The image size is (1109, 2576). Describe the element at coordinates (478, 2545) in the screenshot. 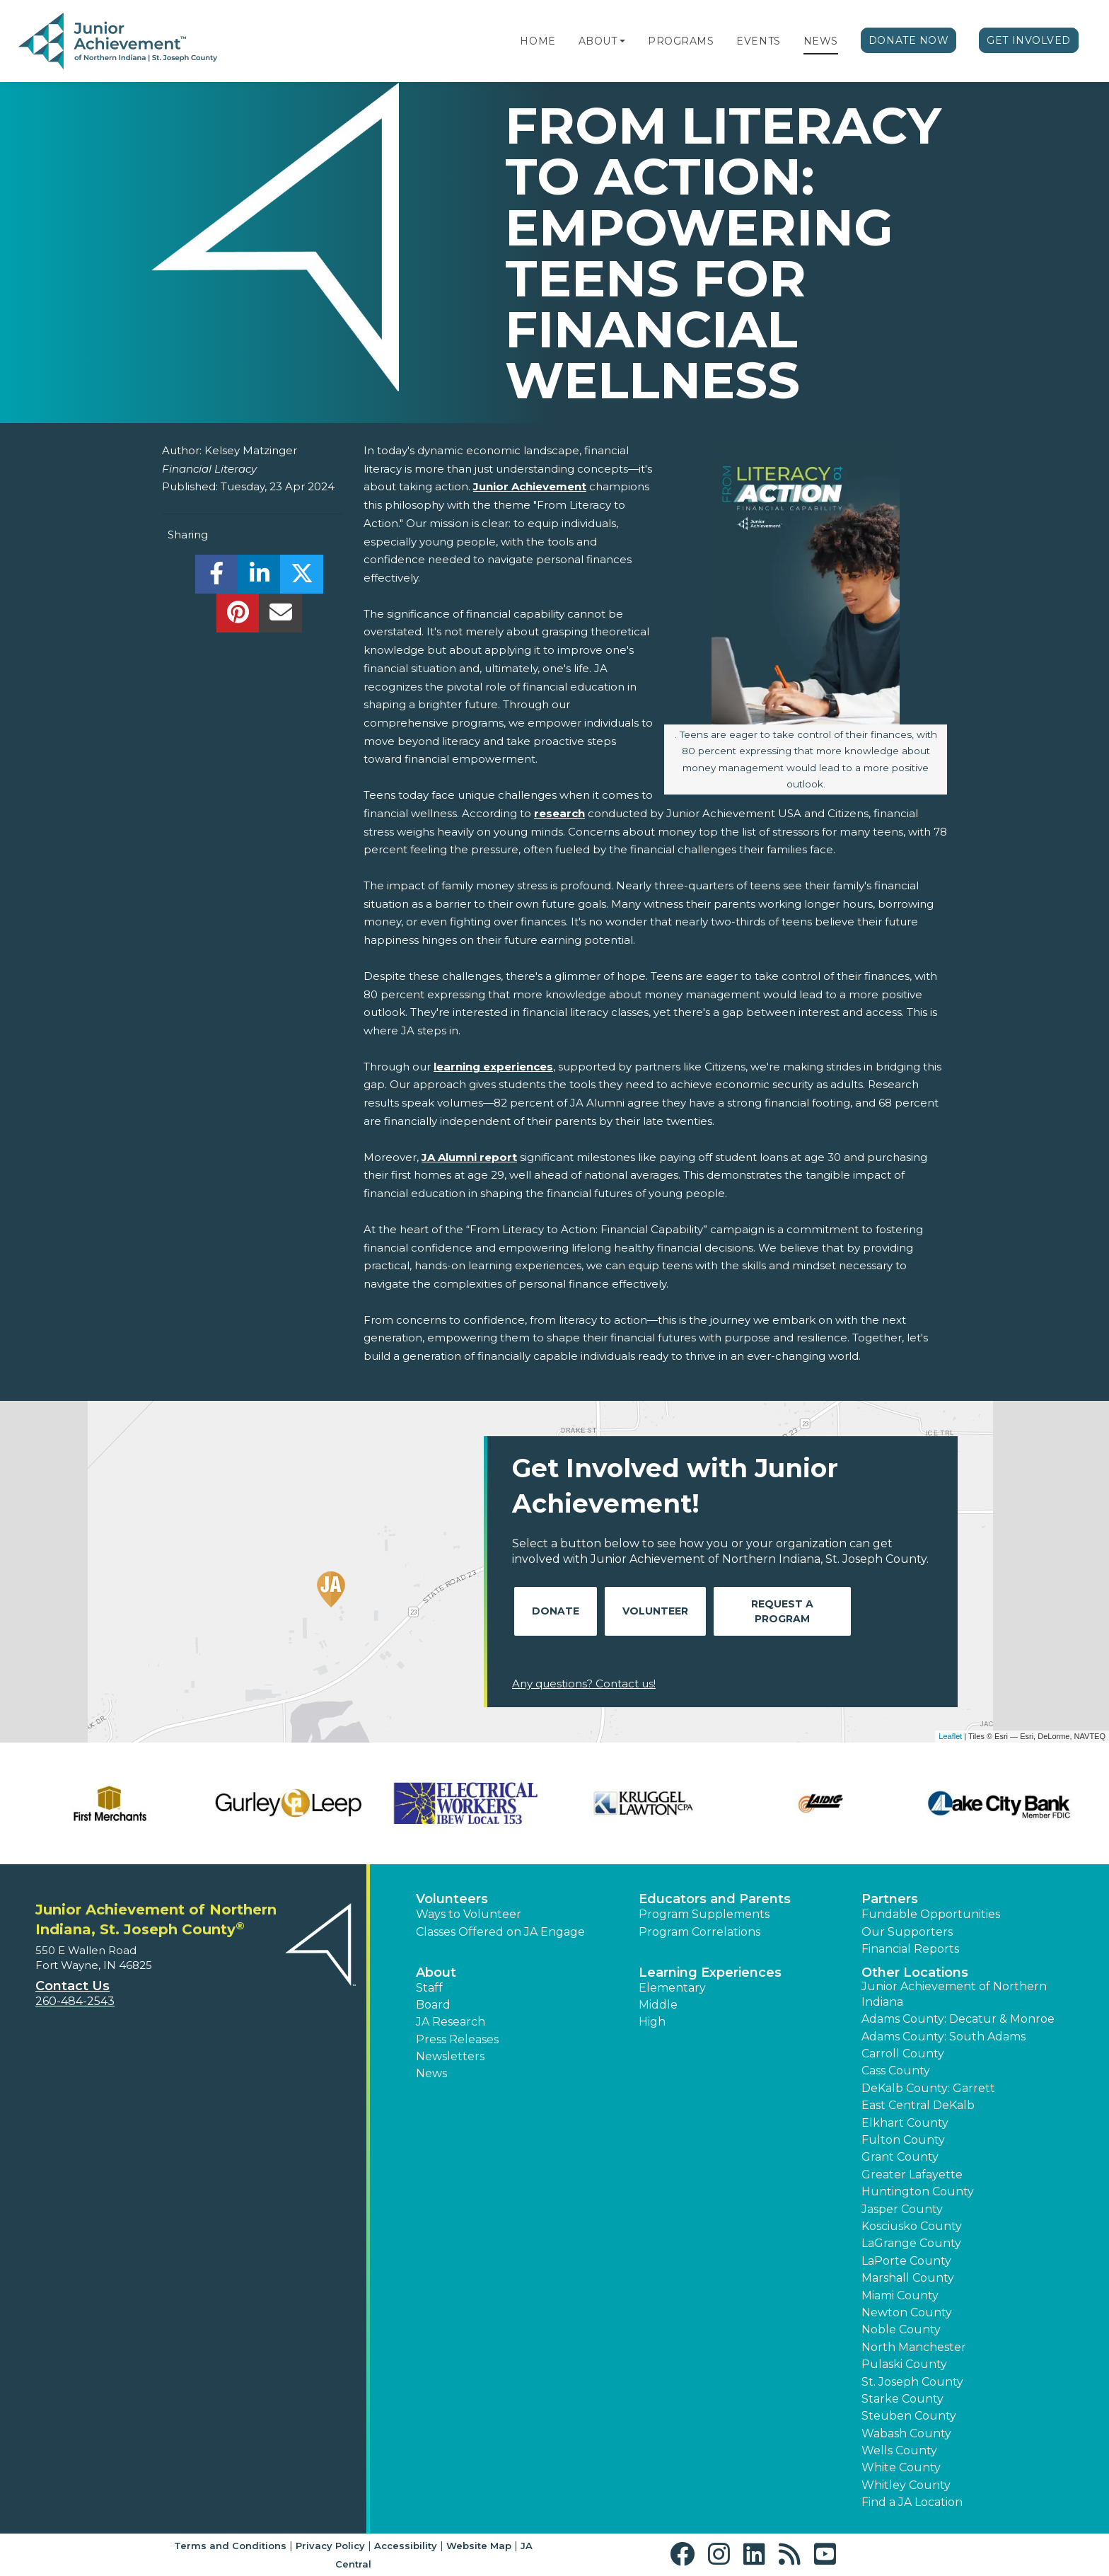

I see `Website Map [button]` at that location.